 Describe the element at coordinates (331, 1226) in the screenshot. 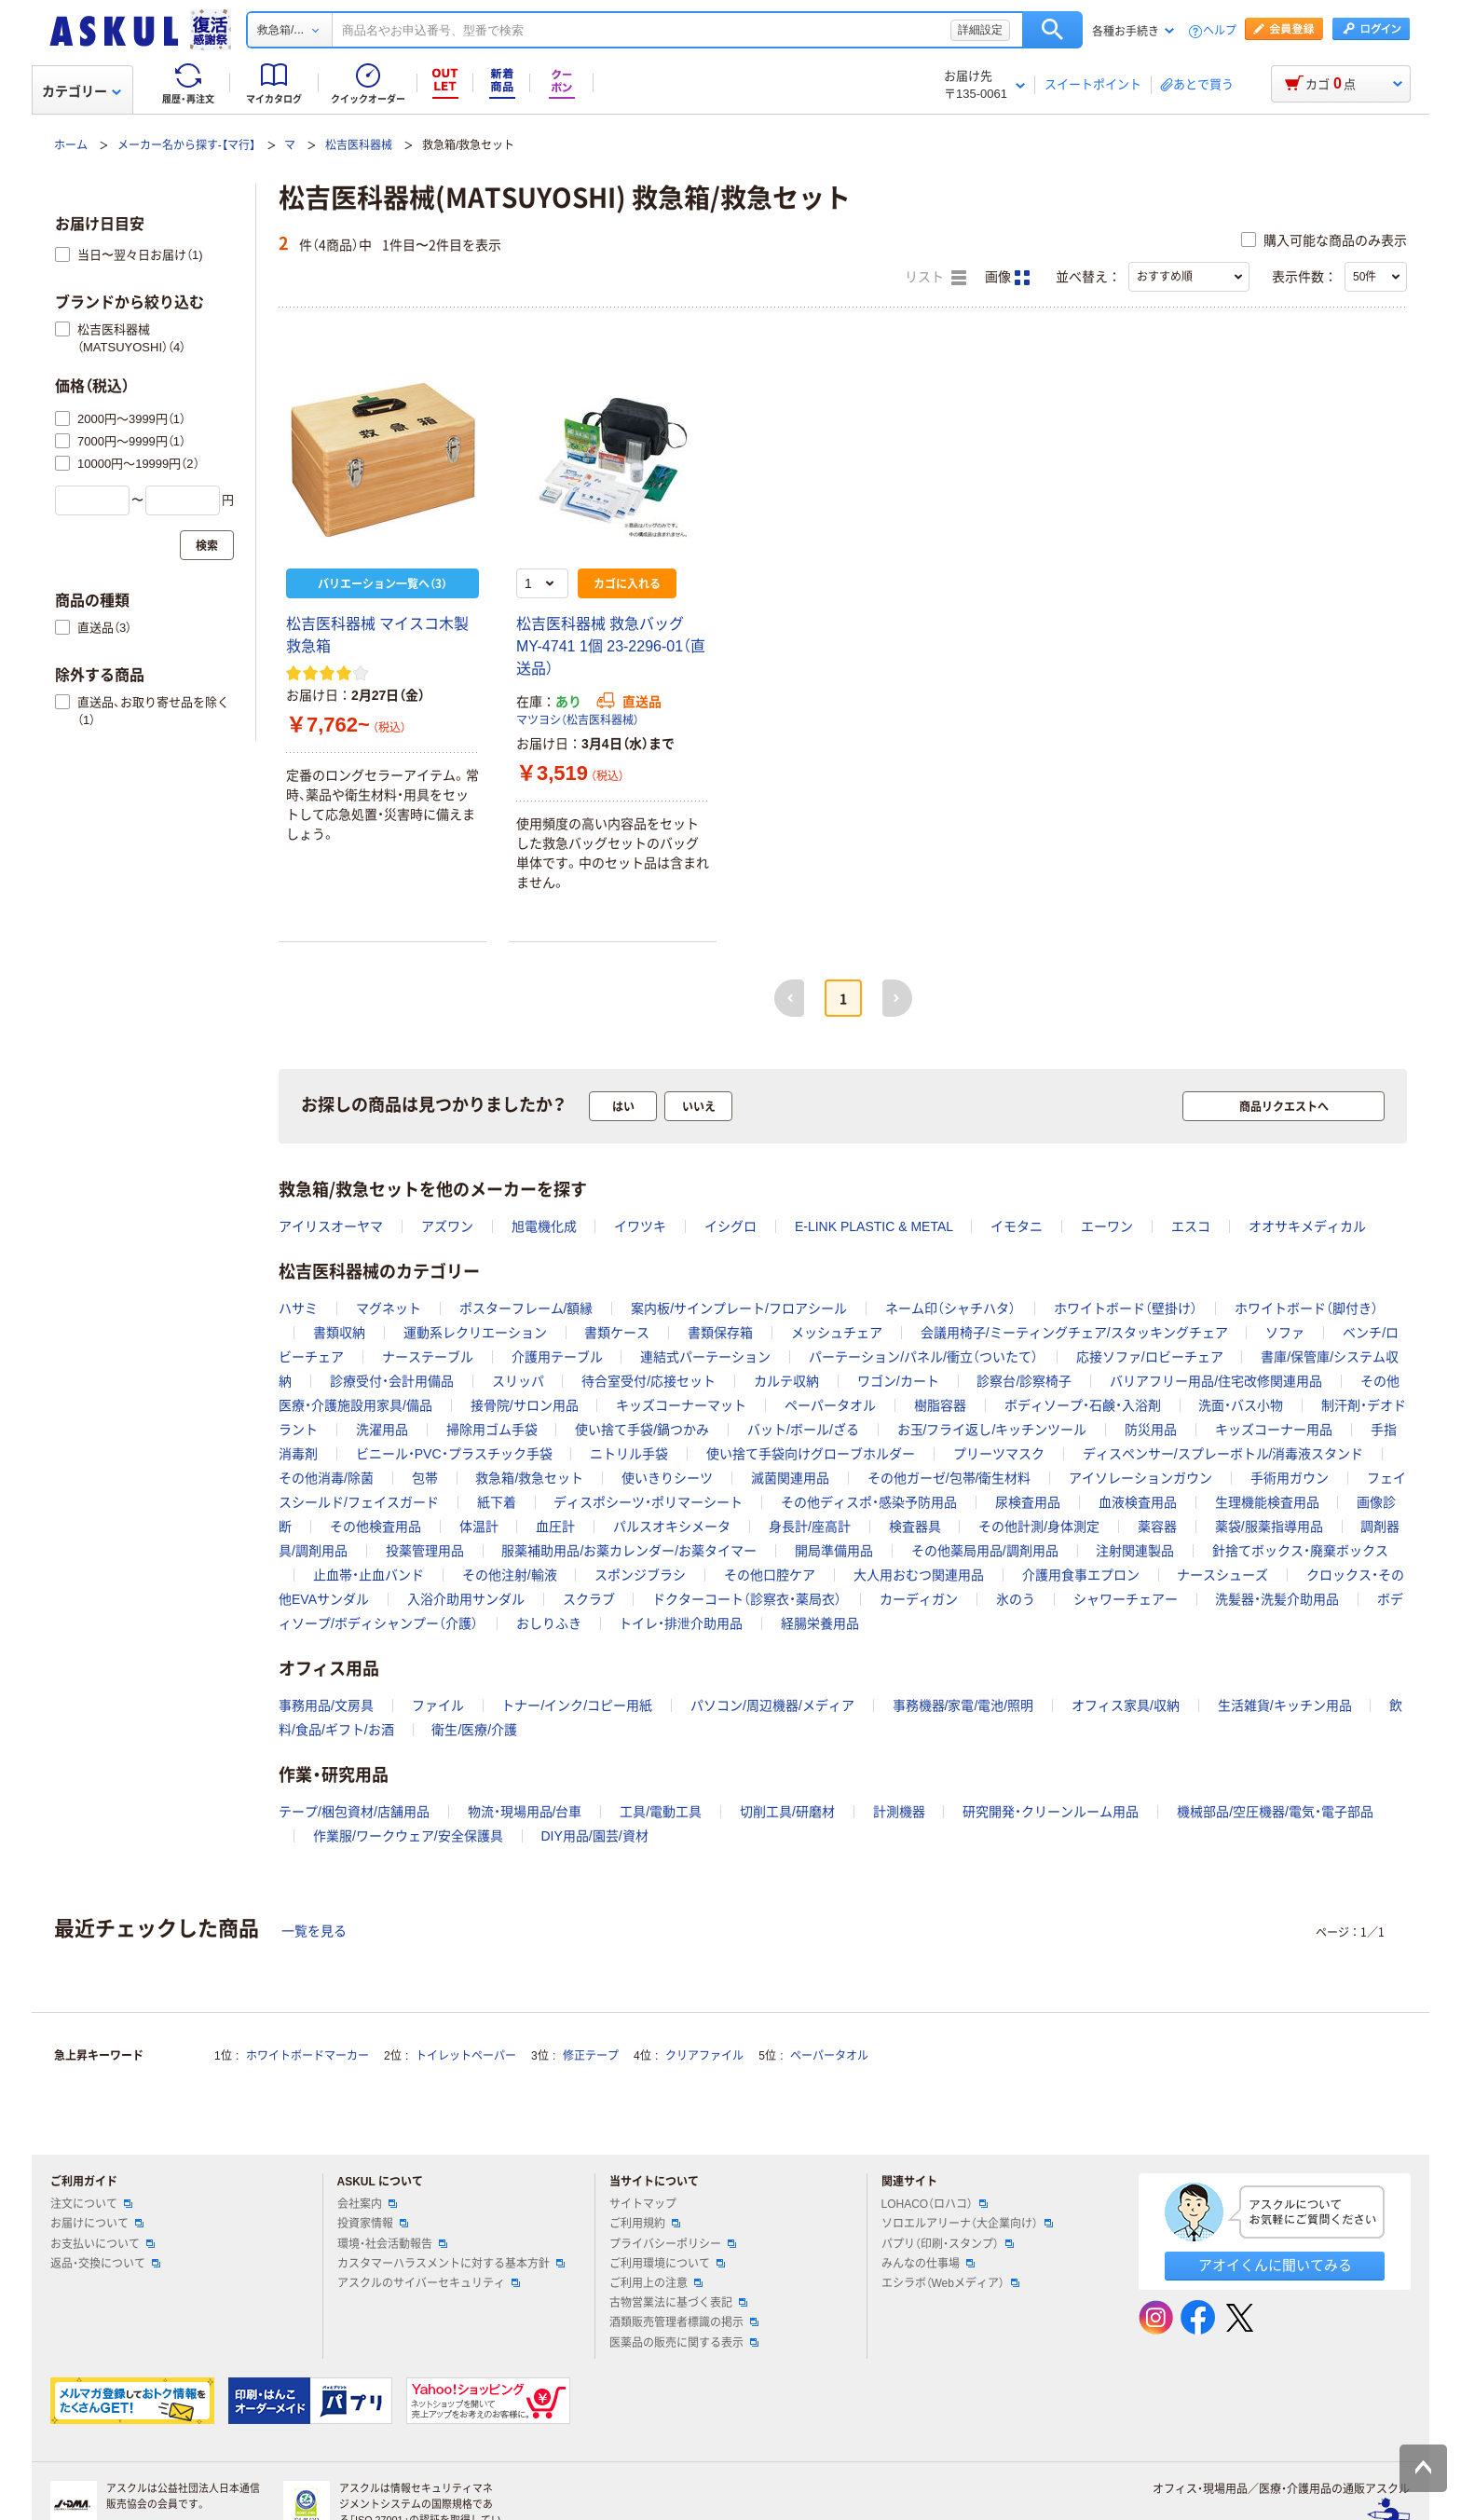

I see `アイリスオーヤマ` at that location.